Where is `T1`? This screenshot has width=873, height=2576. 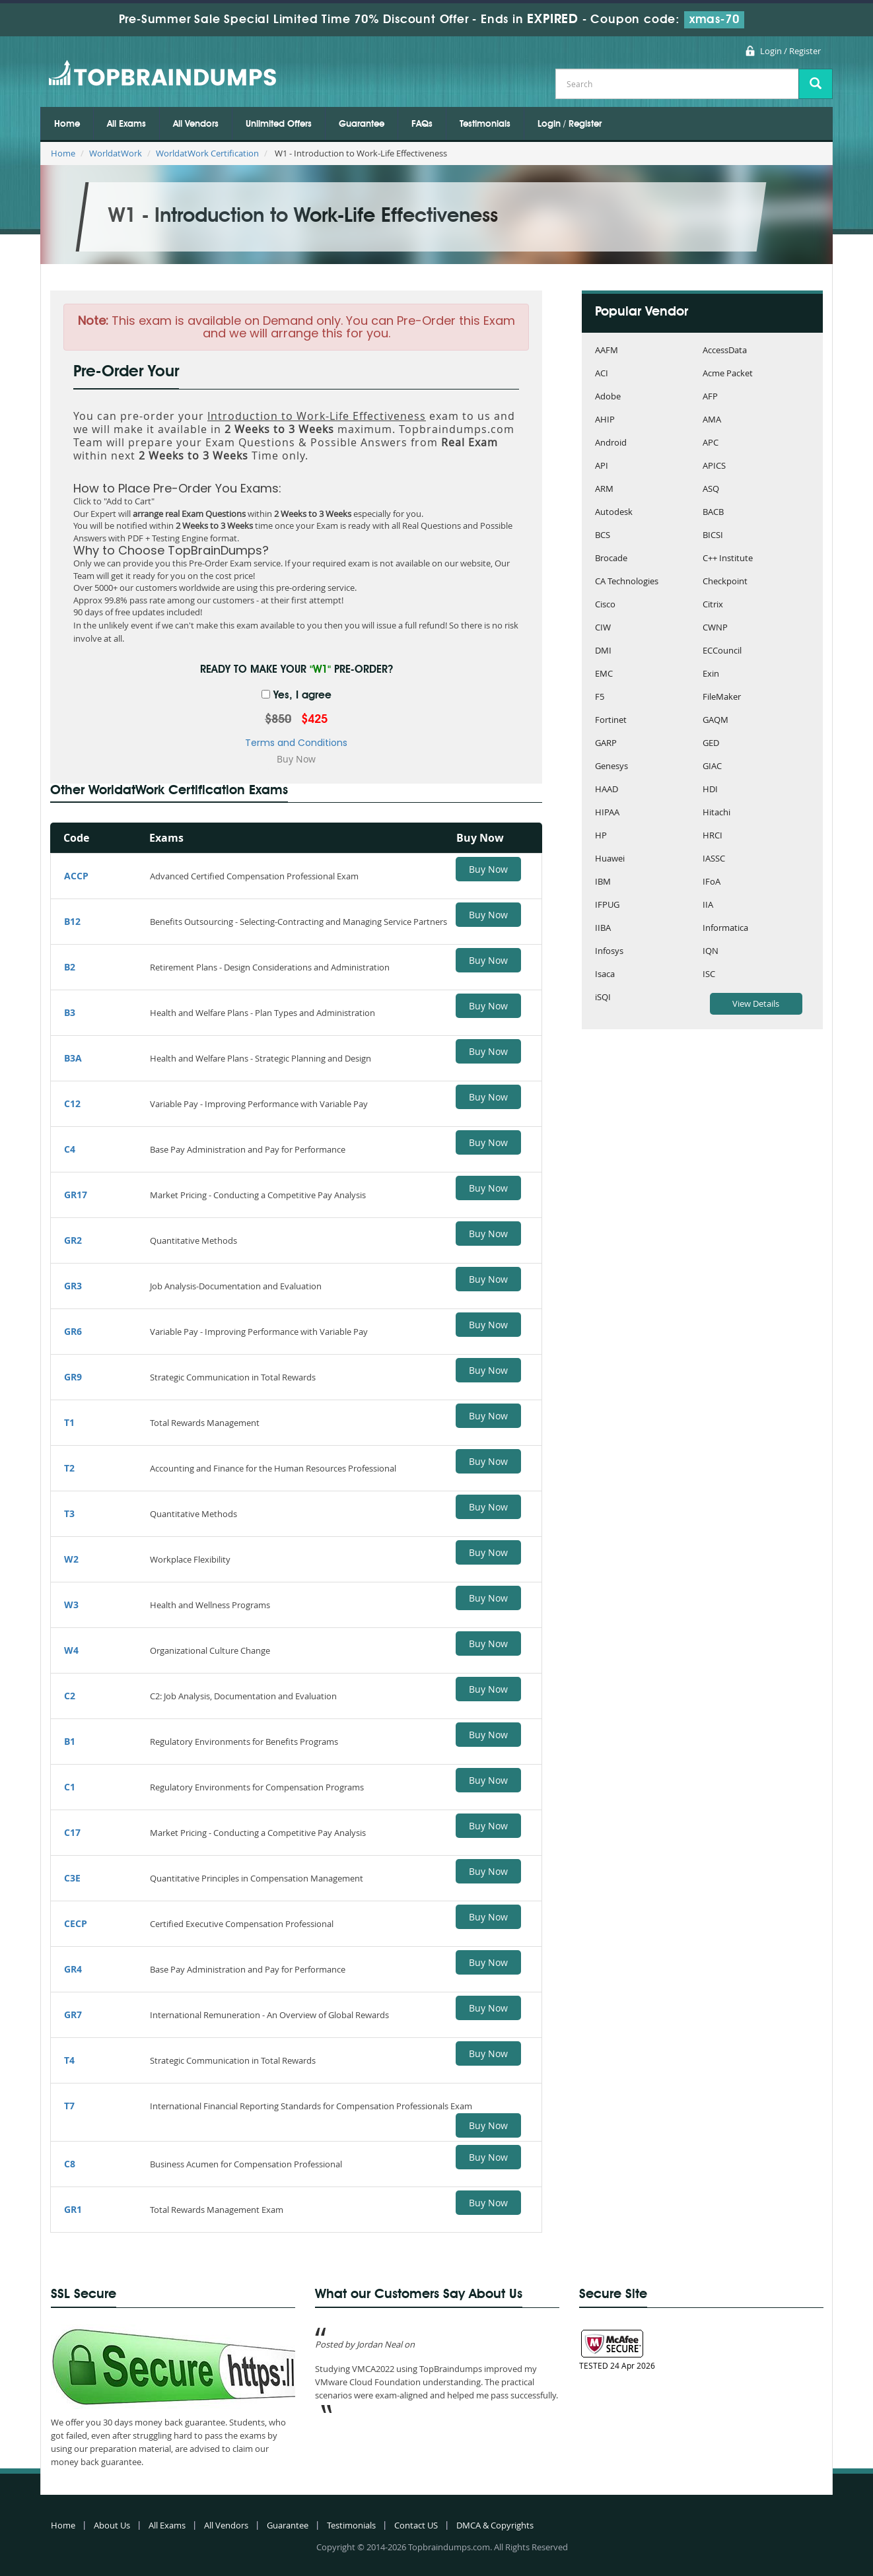 T1 is located at coordinates (69, 1422).